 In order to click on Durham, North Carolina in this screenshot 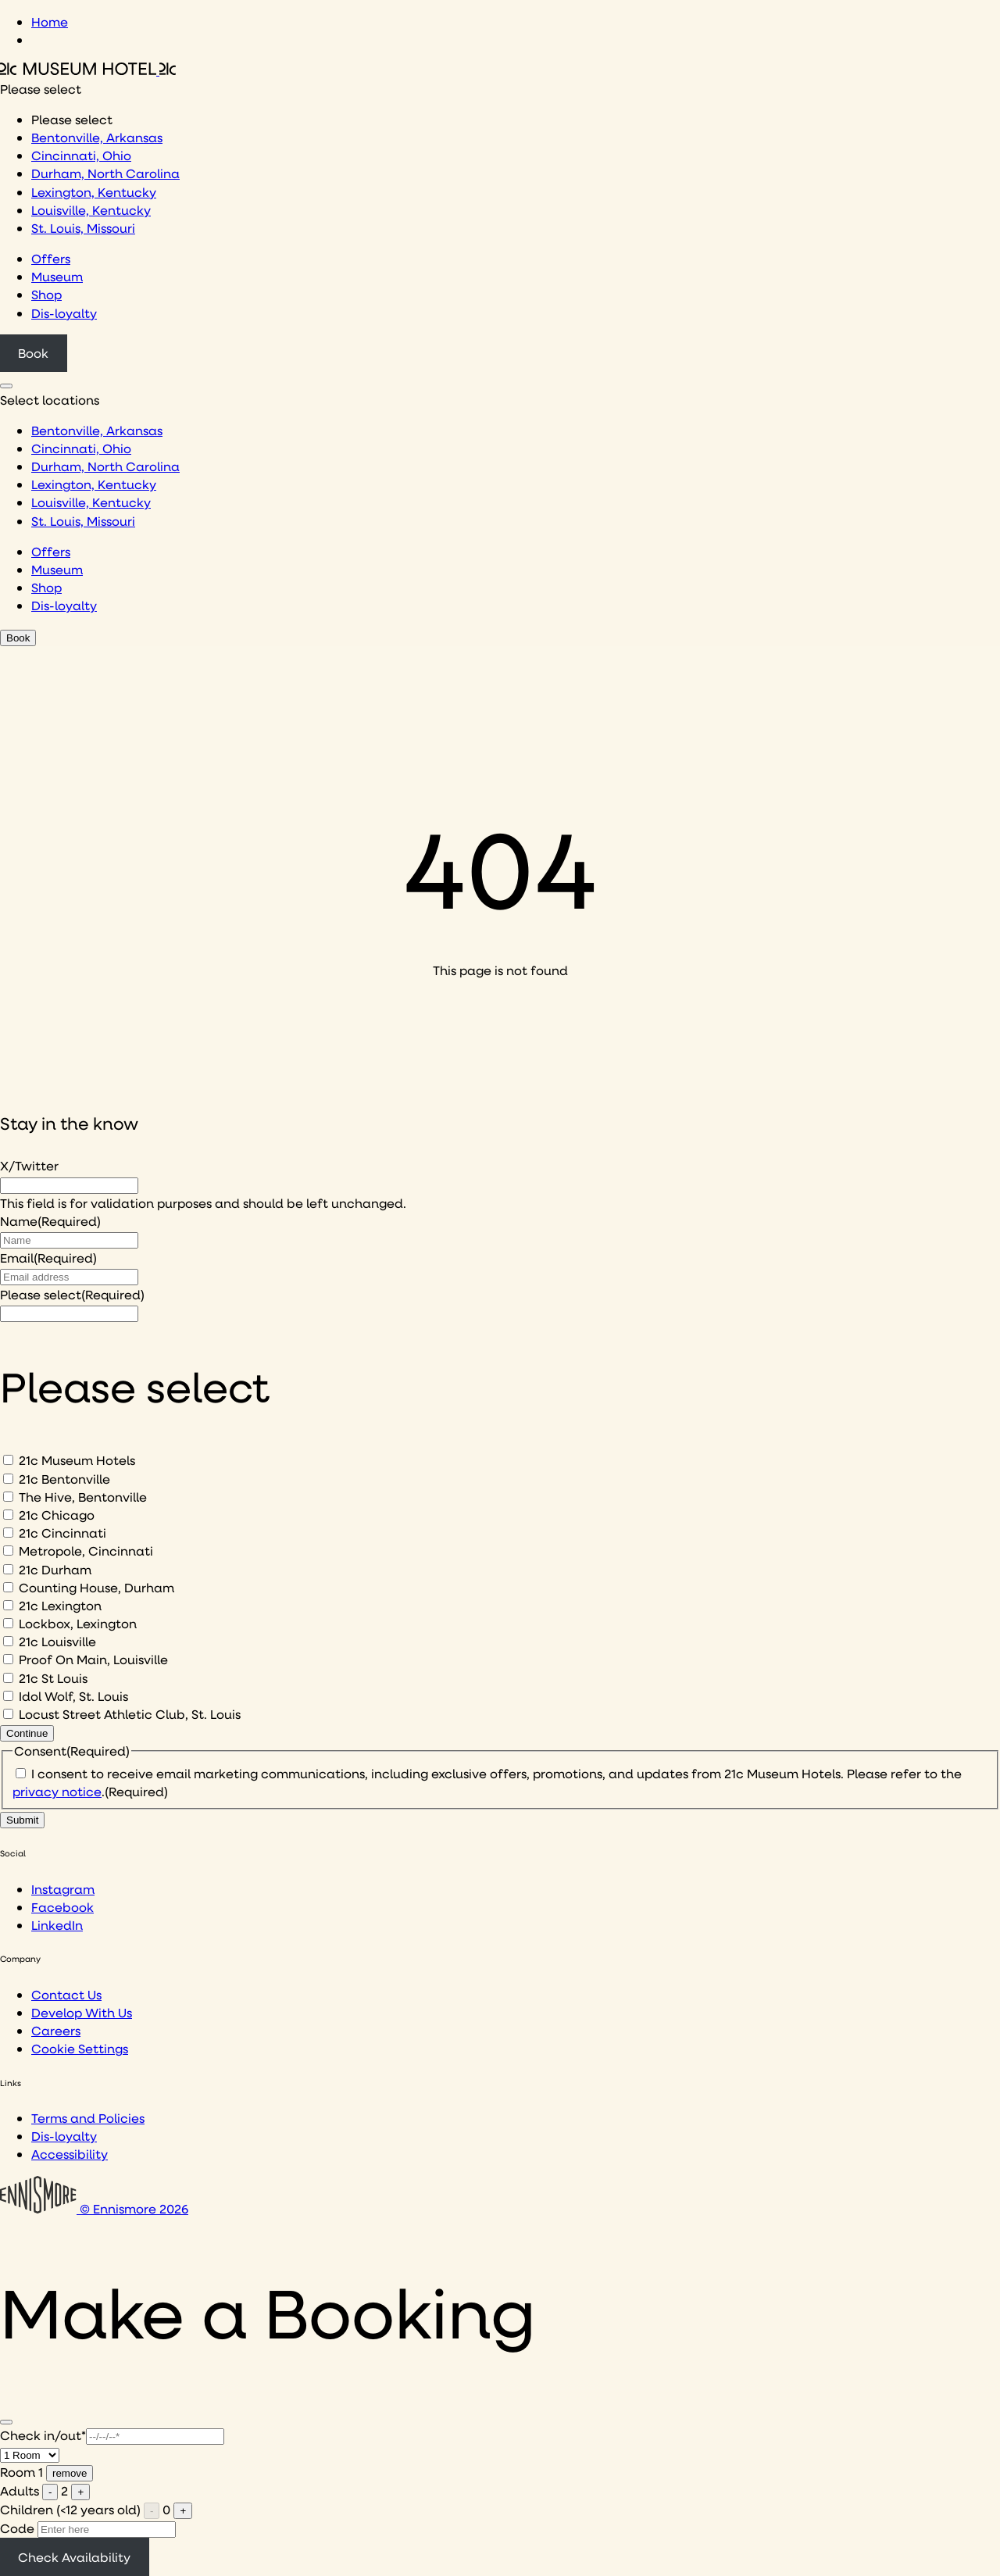, I will do `click(105, 173)`.